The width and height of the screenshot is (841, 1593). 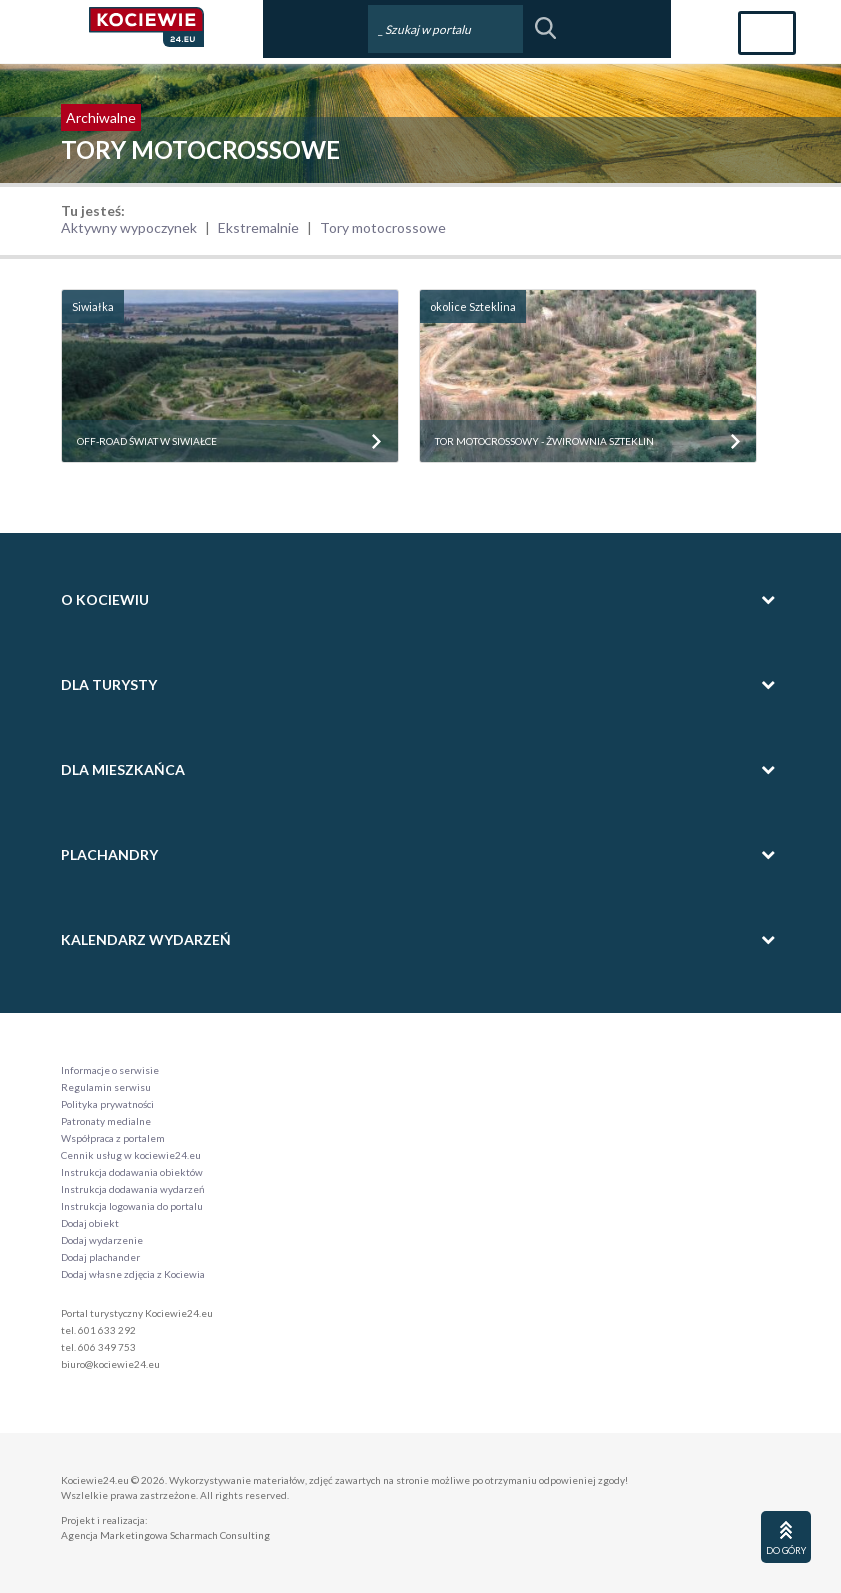 I want to click on Instrukcja dodawania wydarzeń, so click(x=133, y=1189).